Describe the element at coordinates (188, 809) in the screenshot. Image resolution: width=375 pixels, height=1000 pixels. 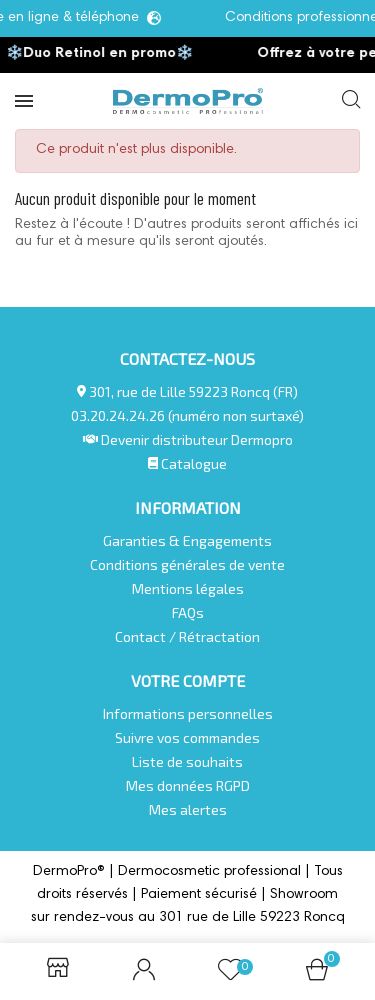
I see `Mes alertes` at that location.